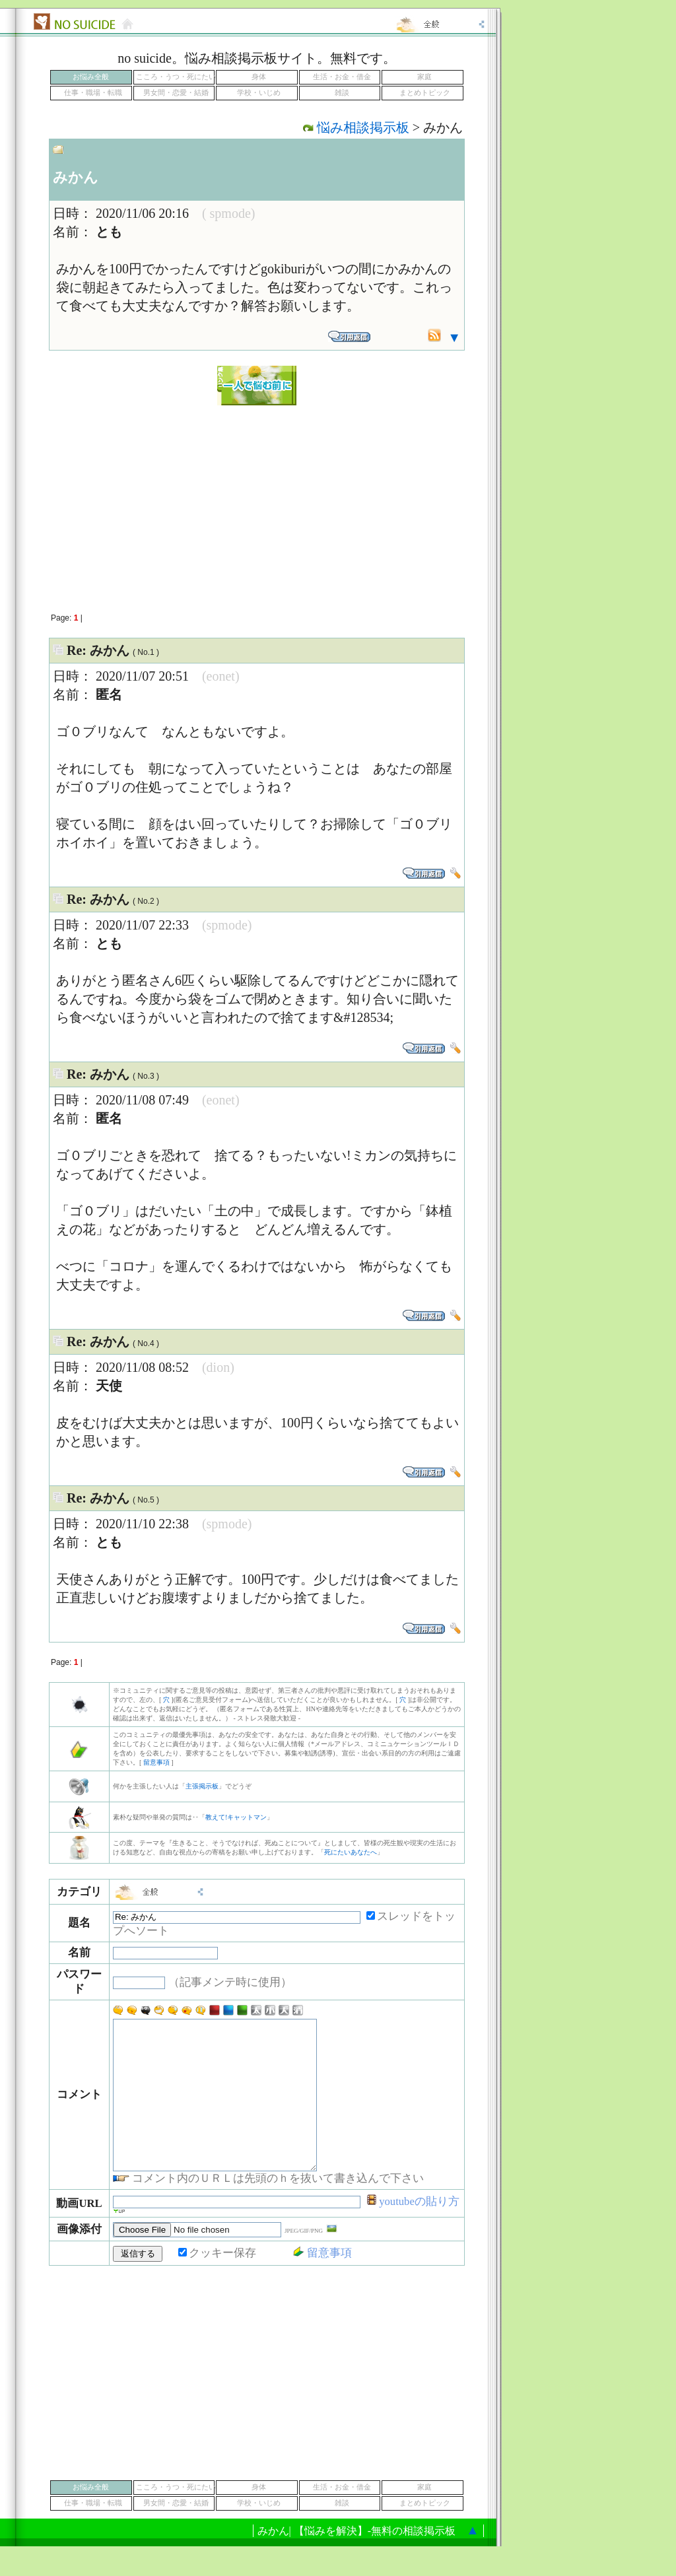 The width and height of the screenshot is (676, 2576). Describe the element at coordinates (156, 1762) in the screenshot. I see `留意事項` at that location.